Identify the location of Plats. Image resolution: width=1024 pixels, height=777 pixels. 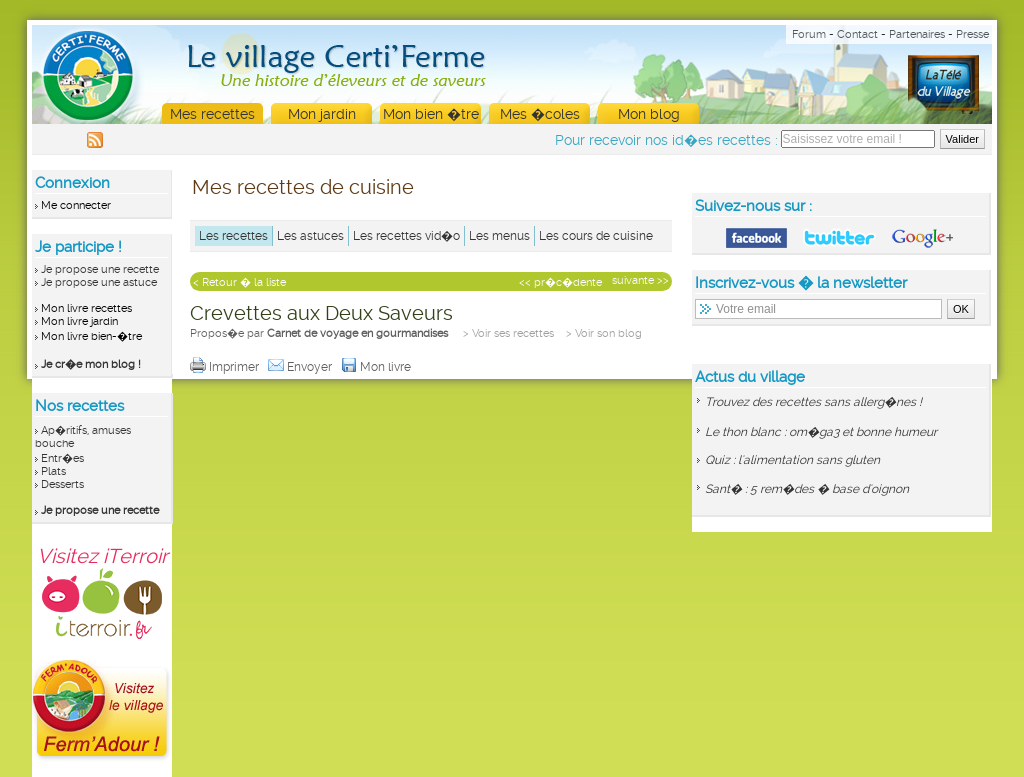
(53, 471).